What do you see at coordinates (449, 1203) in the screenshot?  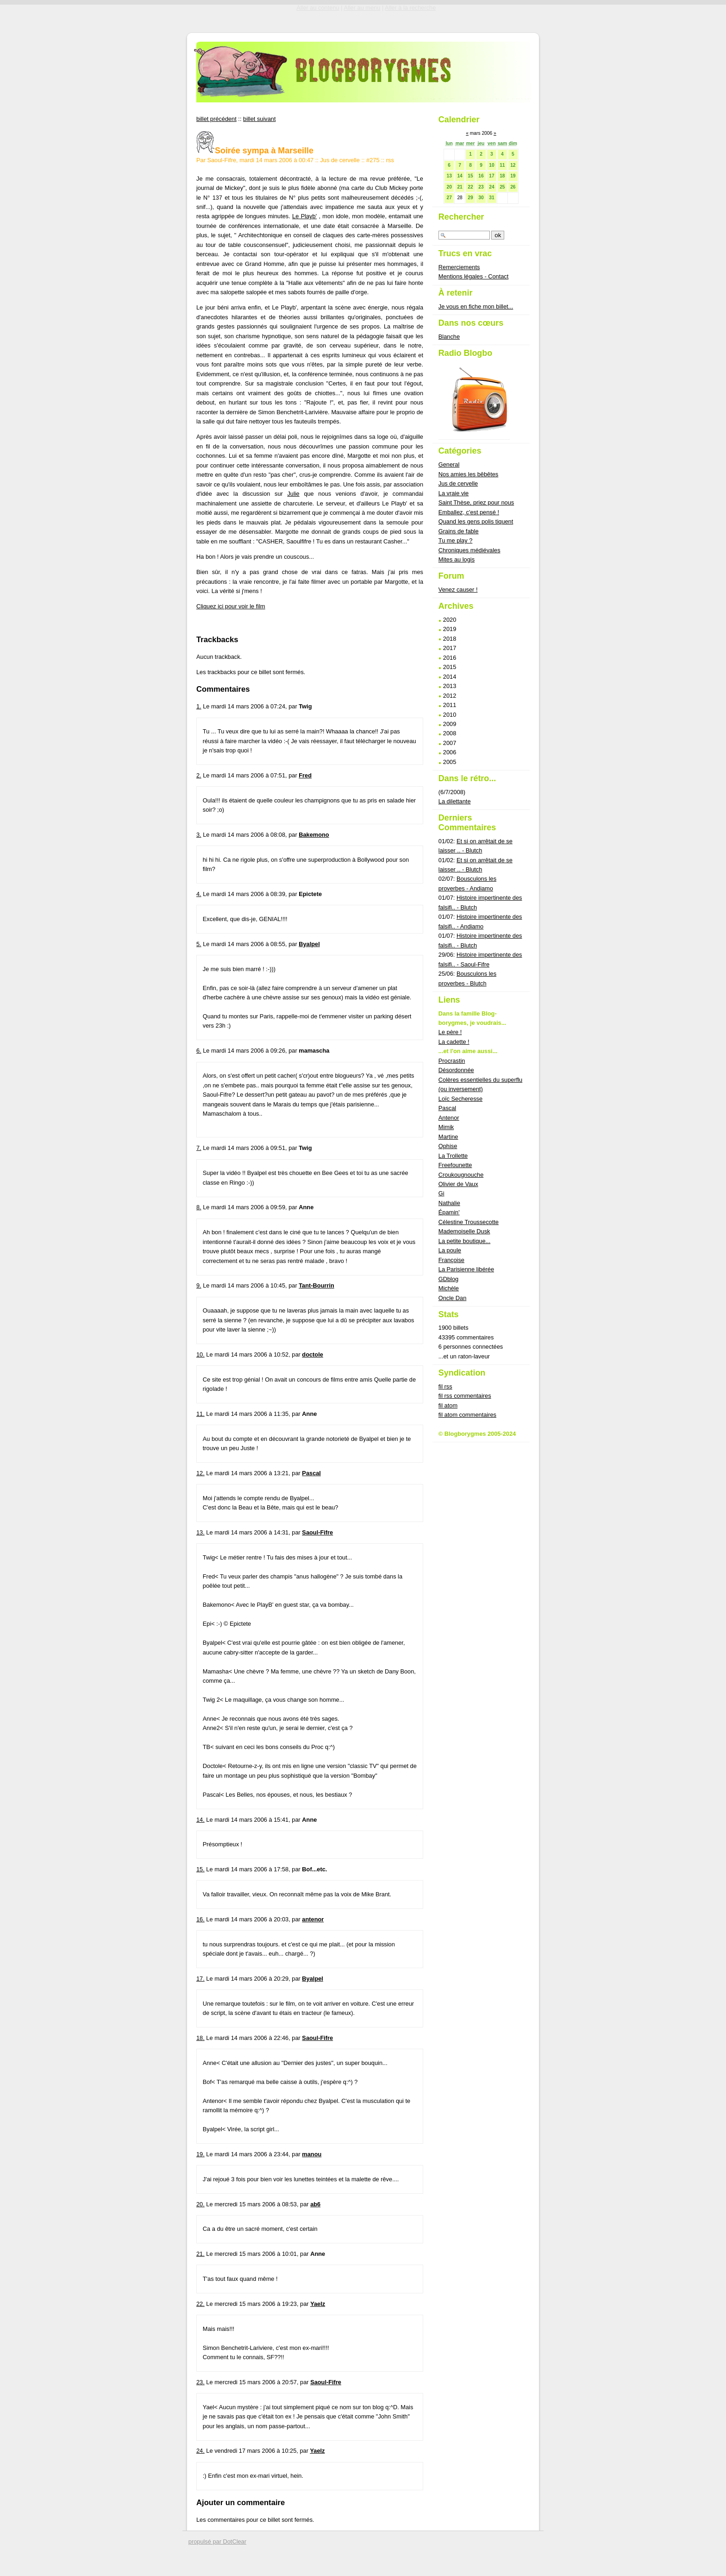 I see `Nathalie` at bounding box center [449, 1203].